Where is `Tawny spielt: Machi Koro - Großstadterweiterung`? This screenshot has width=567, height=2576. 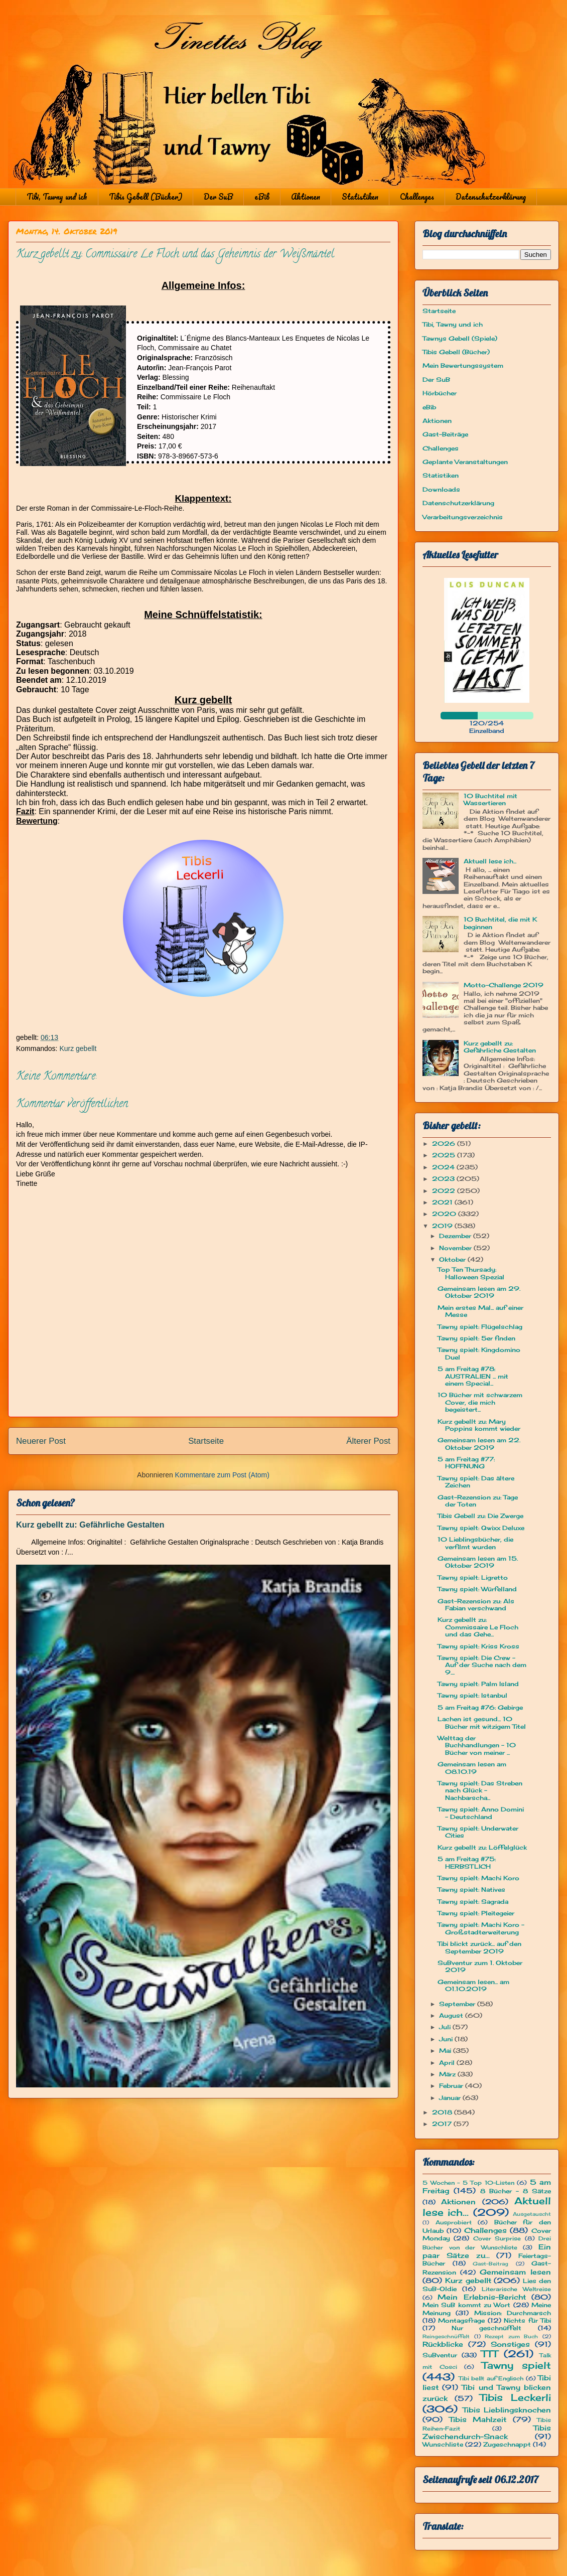 Tawny spielt: Machi Koro - Großstadterweiterung is located at coordinates (481, 1928).